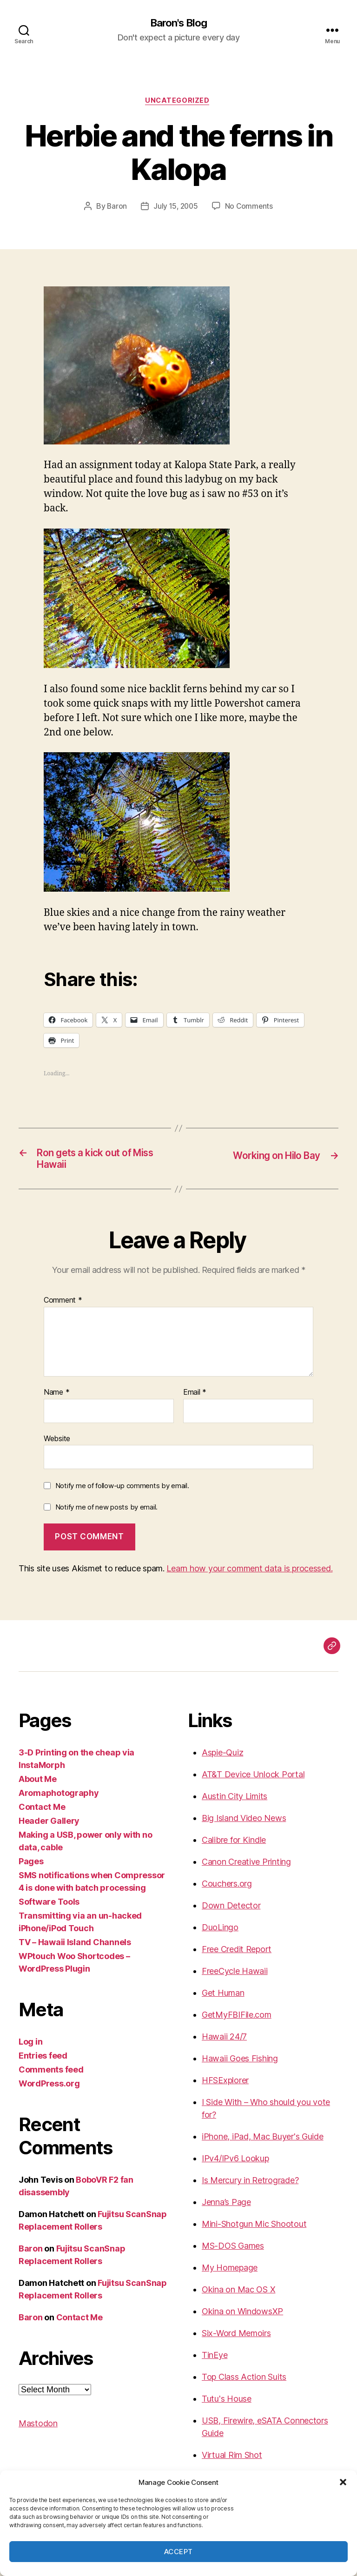 The height and width of the screenshot is (2576, 357). What do you see at coordinates (178, 23) in the screenshot?
I see `Baron's Blog` at bounding box center [178, 23].